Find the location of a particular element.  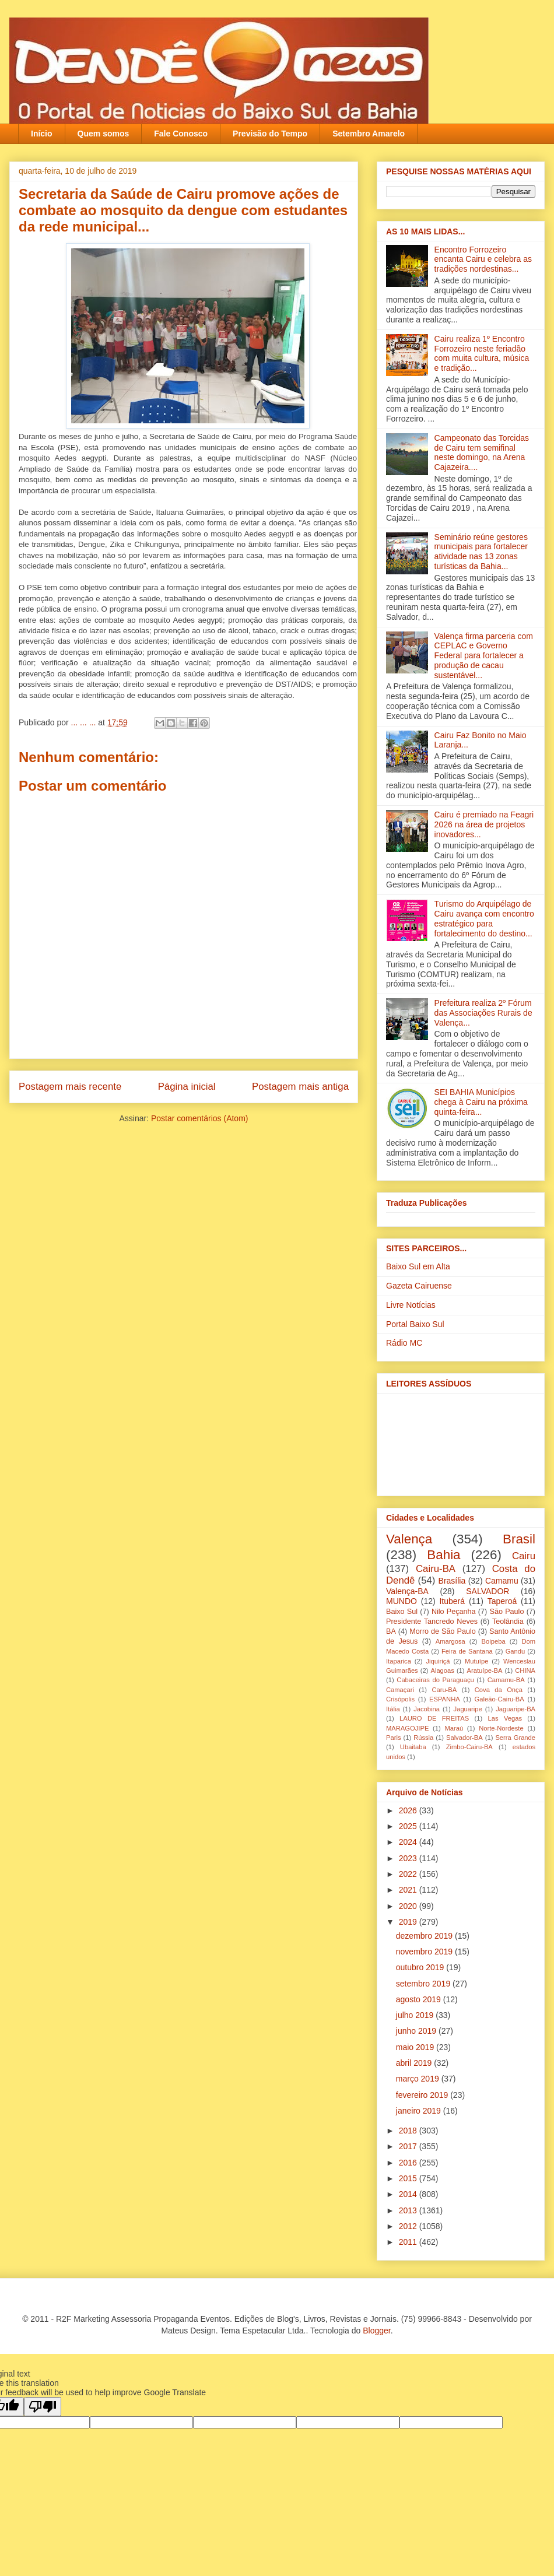

Cabaceiras do Paraguaçu is located at coordinates (435, 1679).